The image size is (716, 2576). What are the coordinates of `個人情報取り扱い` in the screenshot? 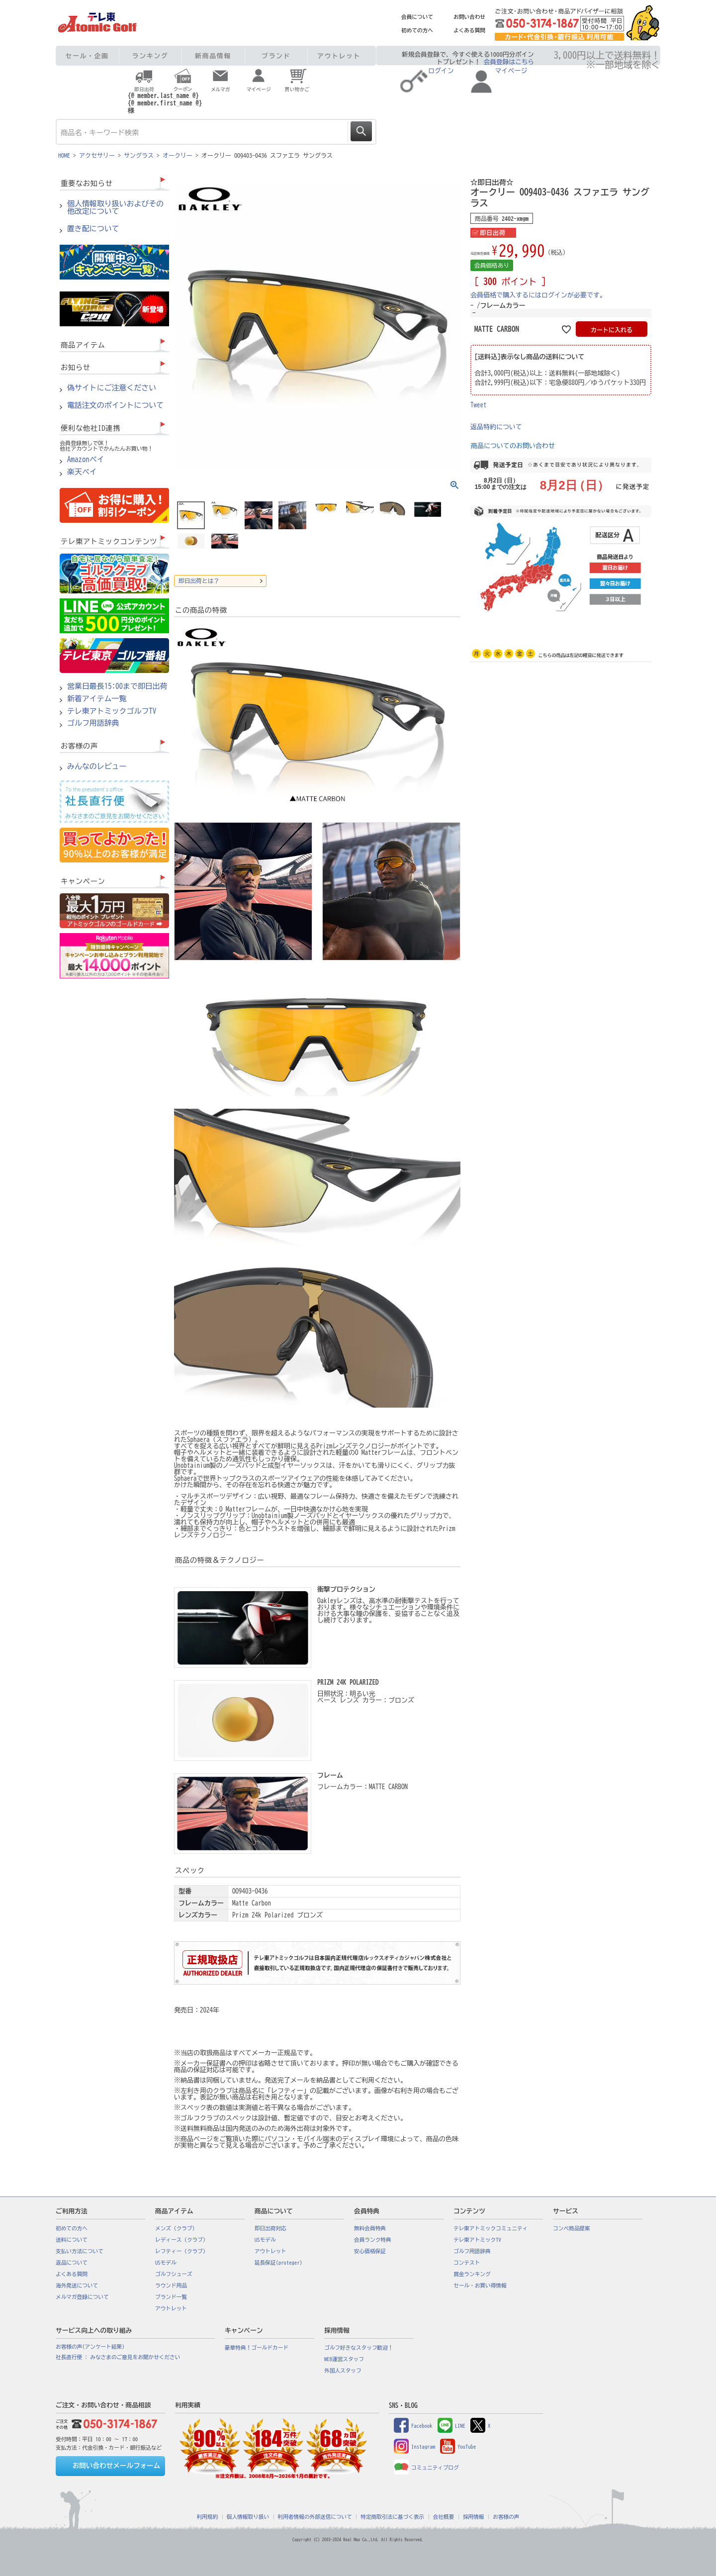 It's located at (248, 2516).